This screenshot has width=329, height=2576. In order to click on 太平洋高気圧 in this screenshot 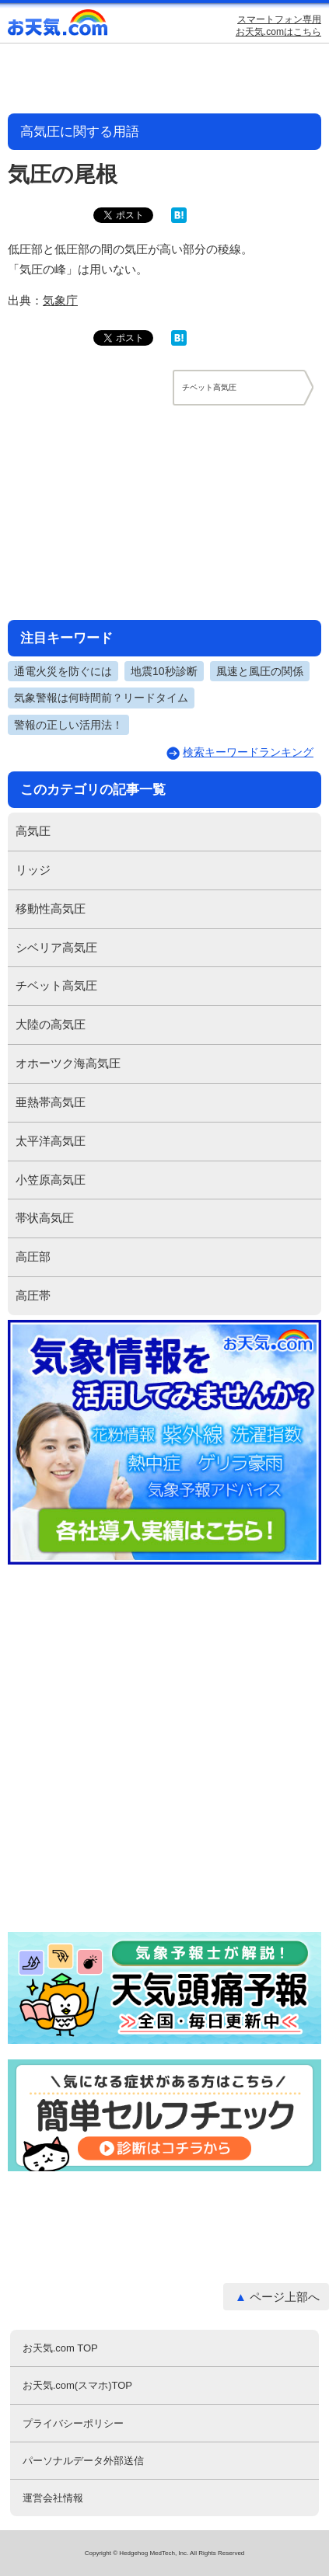, I will do `click(51, 1140)`.